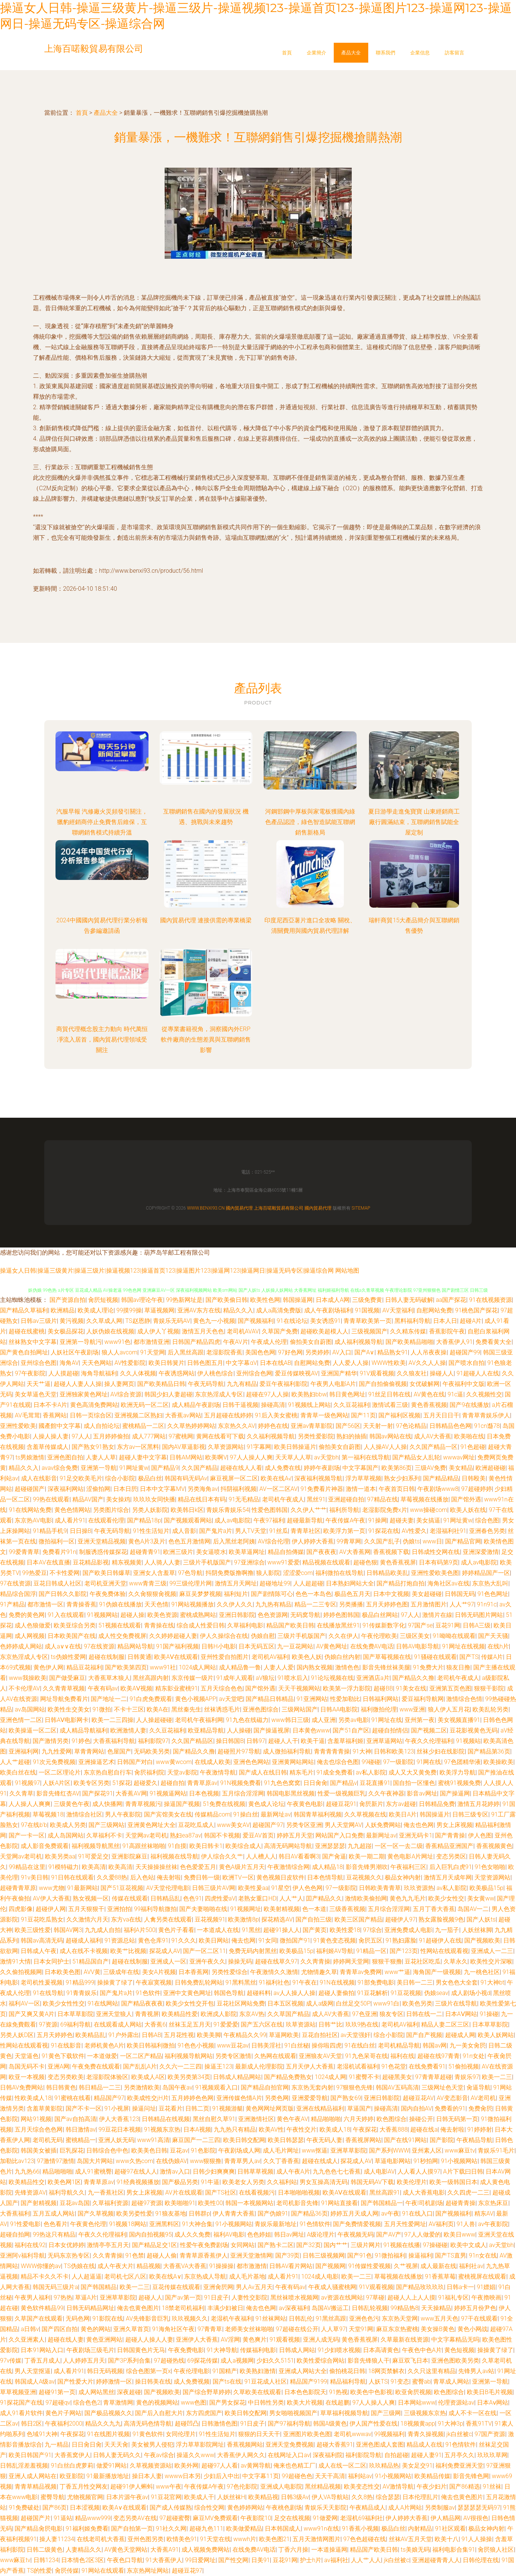 The image size is (516, 2576). Describe the element at coordinates (222, 2350) in the screenshot. I see `91大神导航` at that location.